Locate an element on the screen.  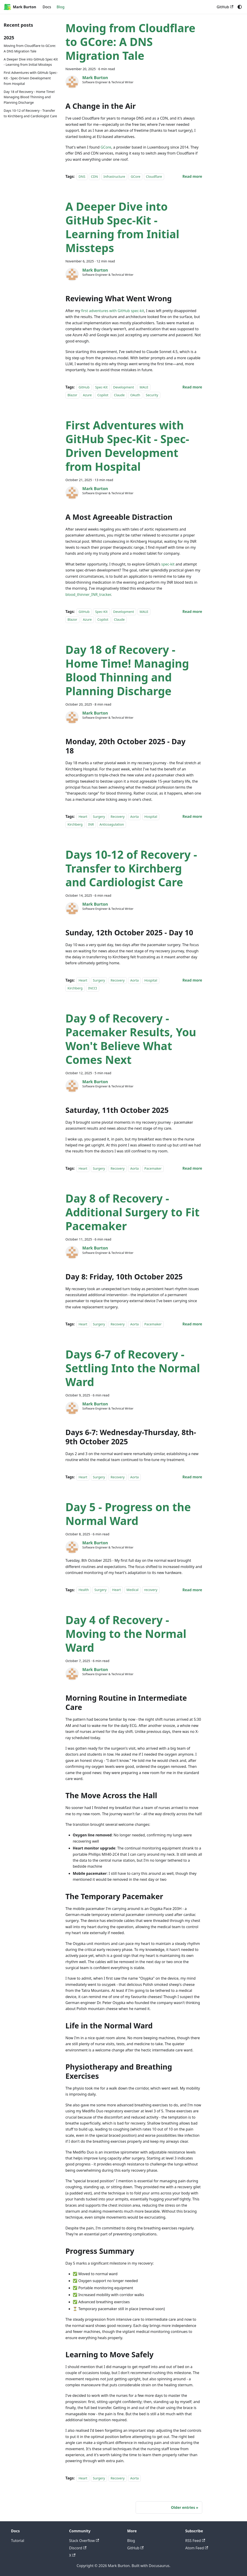
RSS Feed is located at coordinates (195, 2540).